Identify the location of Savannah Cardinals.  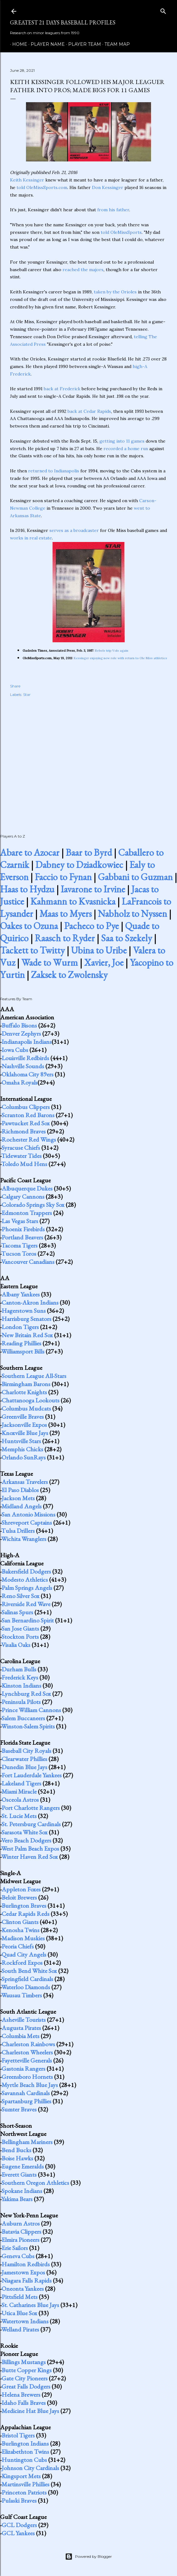
(26, 2093).